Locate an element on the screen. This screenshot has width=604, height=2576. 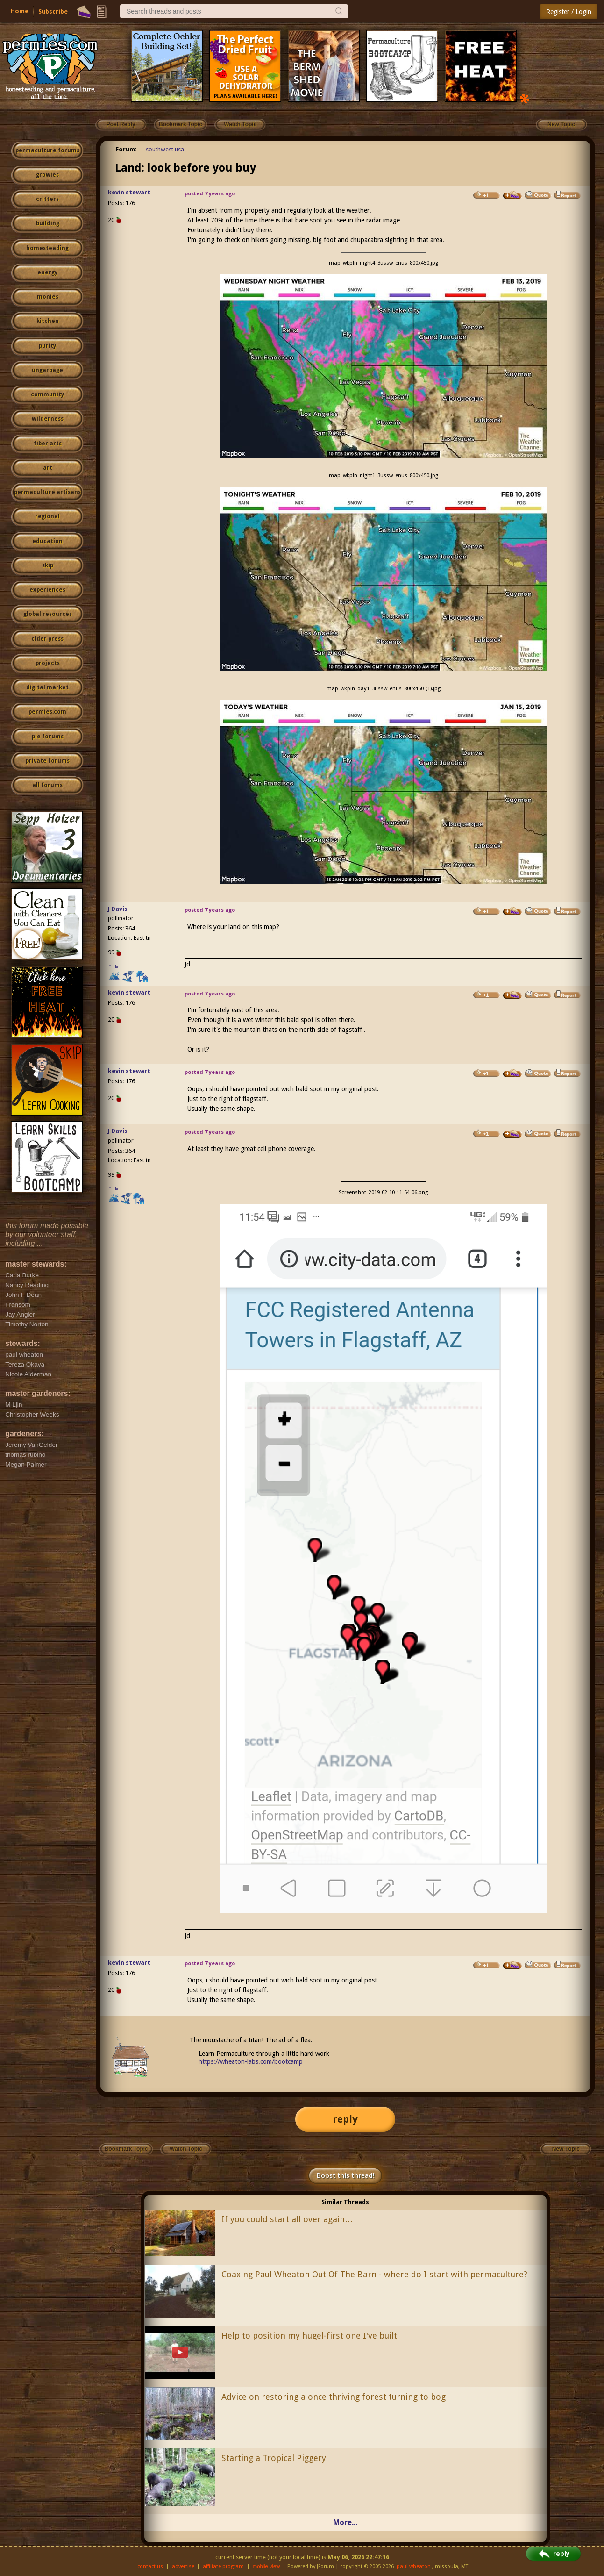
projects is located at coordinates (48, 663).